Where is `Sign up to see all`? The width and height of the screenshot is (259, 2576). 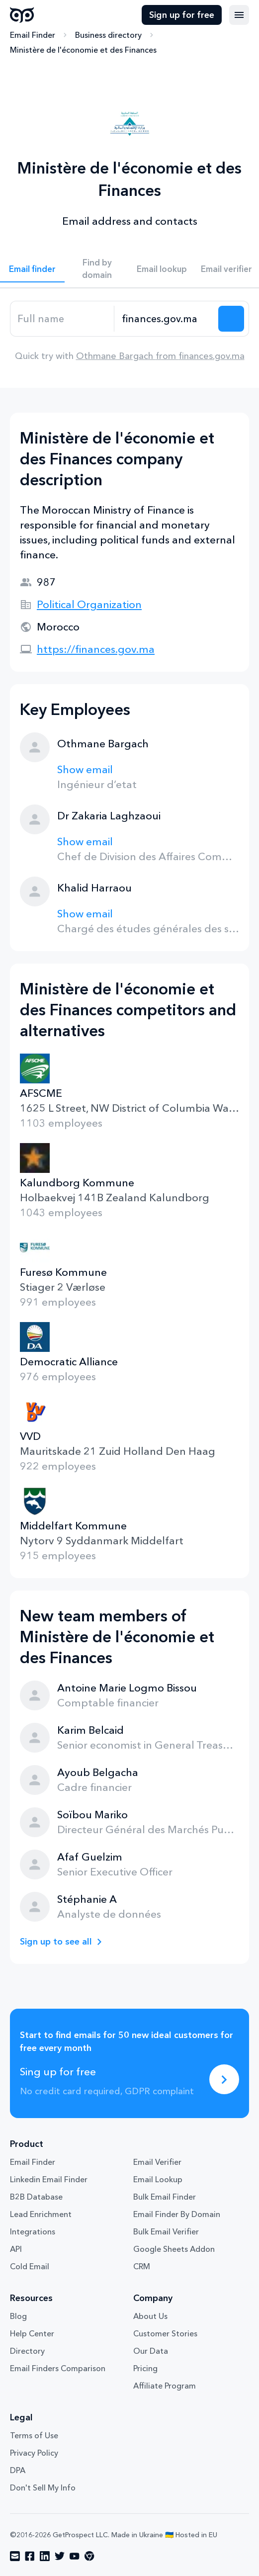 Sign up to see all is located at coordinates (56, 1941).